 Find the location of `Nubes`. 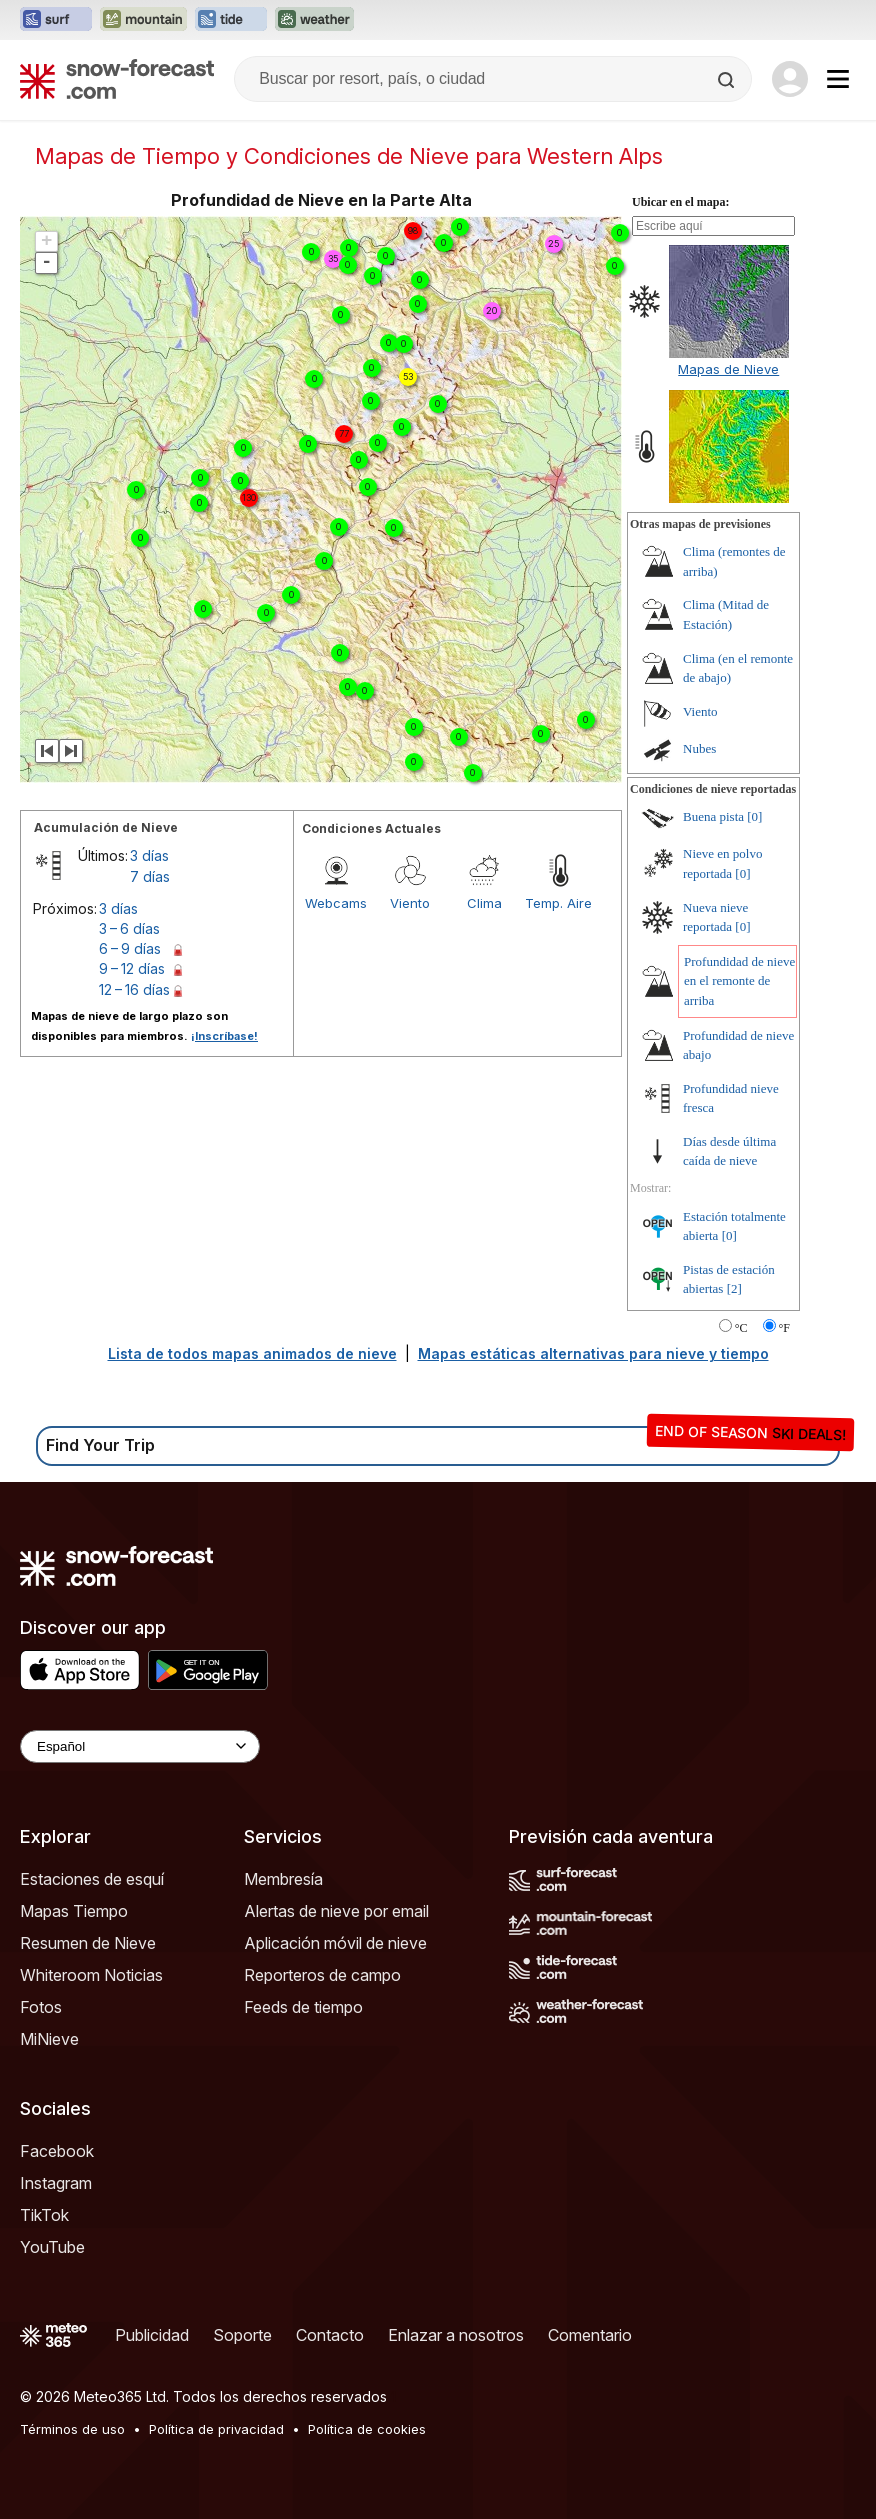

Nubes is located at coordinates (699, 748).